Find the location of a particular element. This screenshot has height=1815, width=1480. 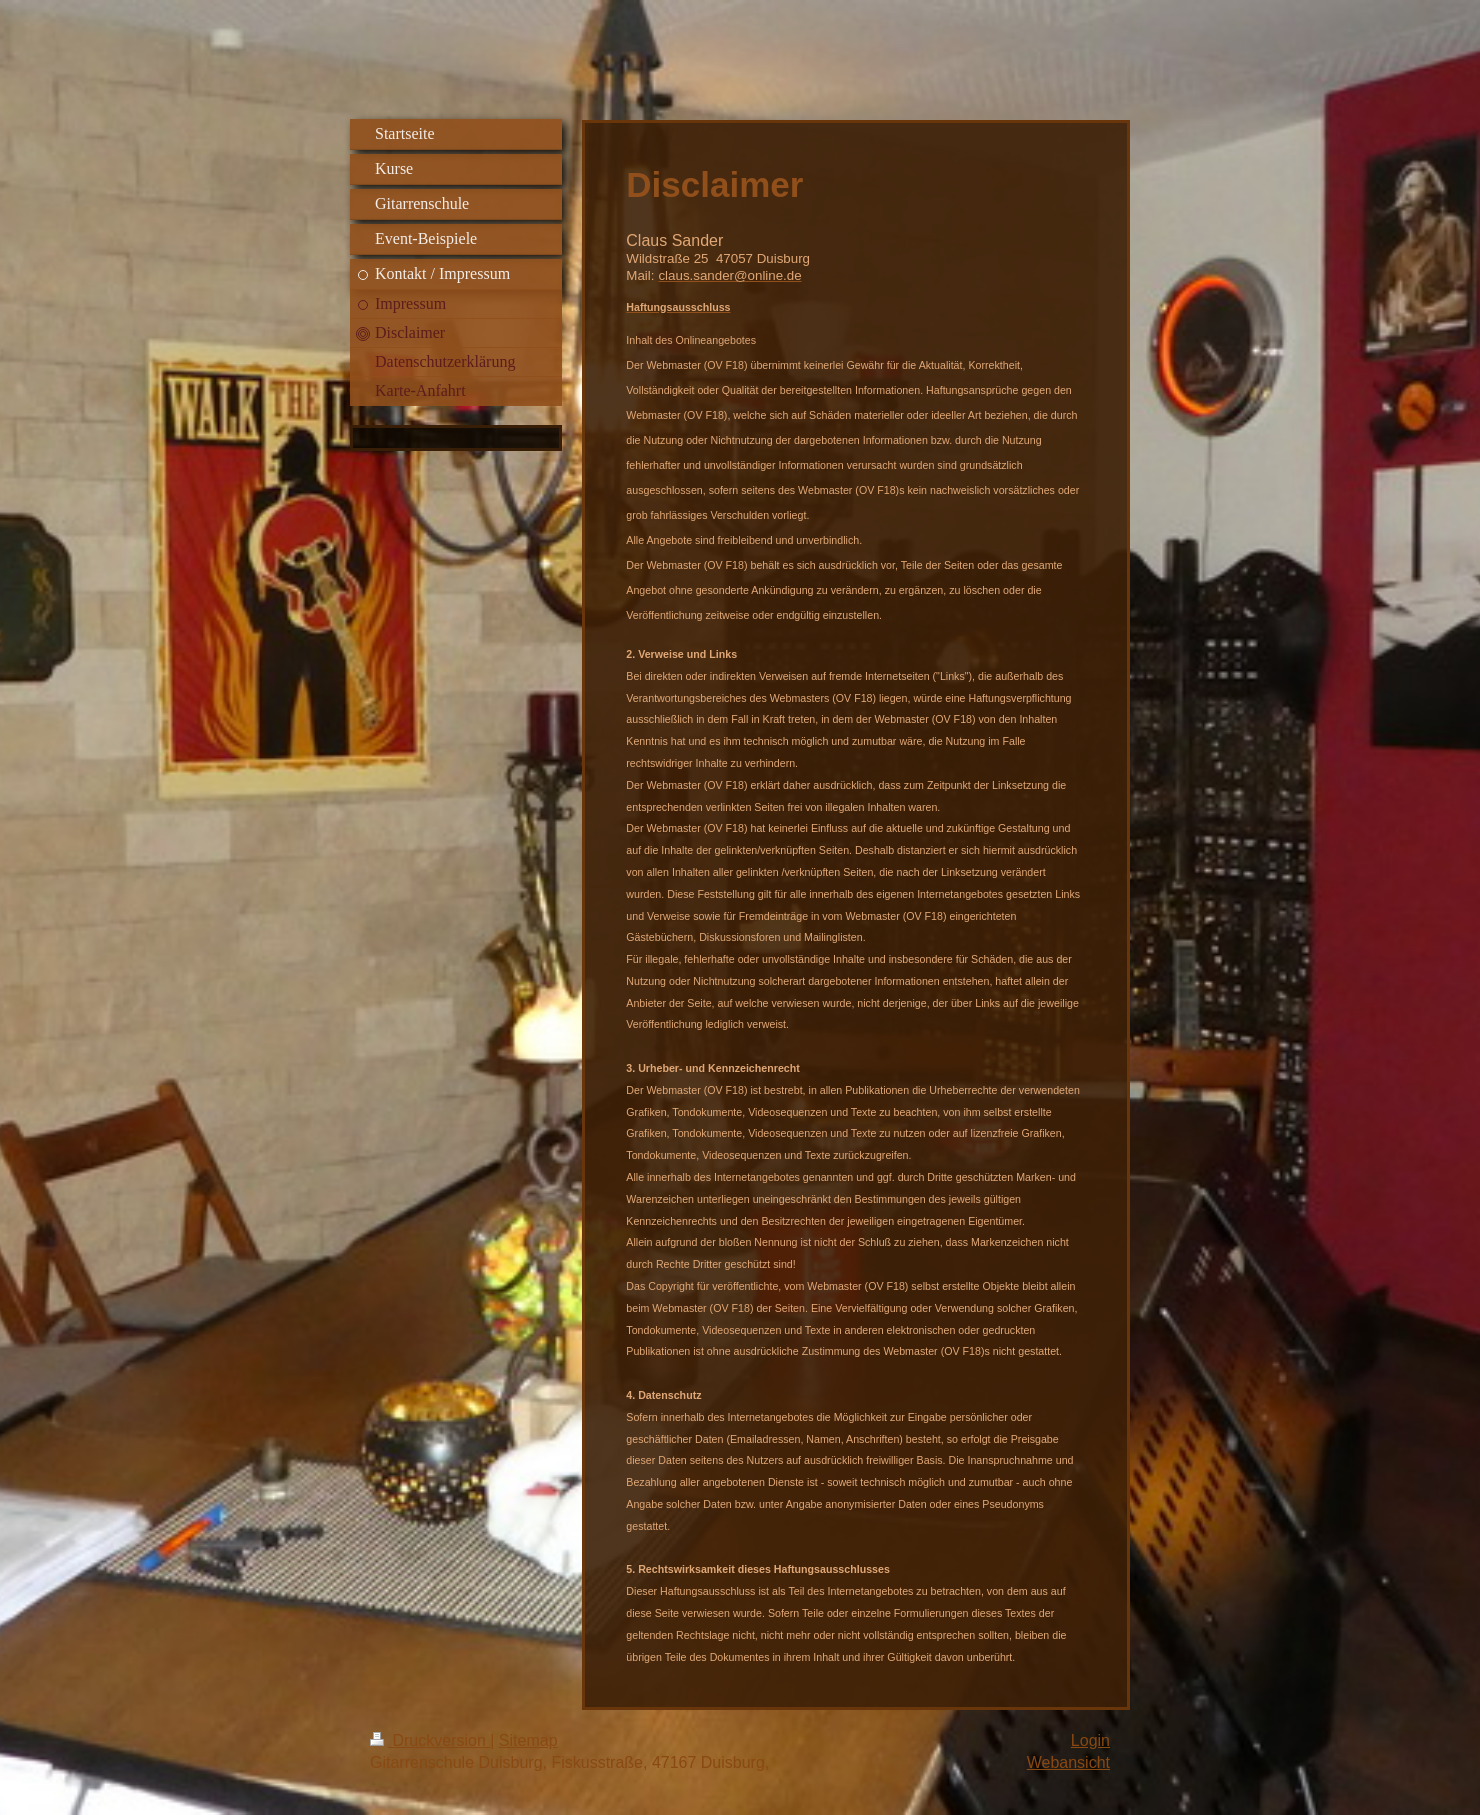

Druckversion is located at coordinates (430, 1740).